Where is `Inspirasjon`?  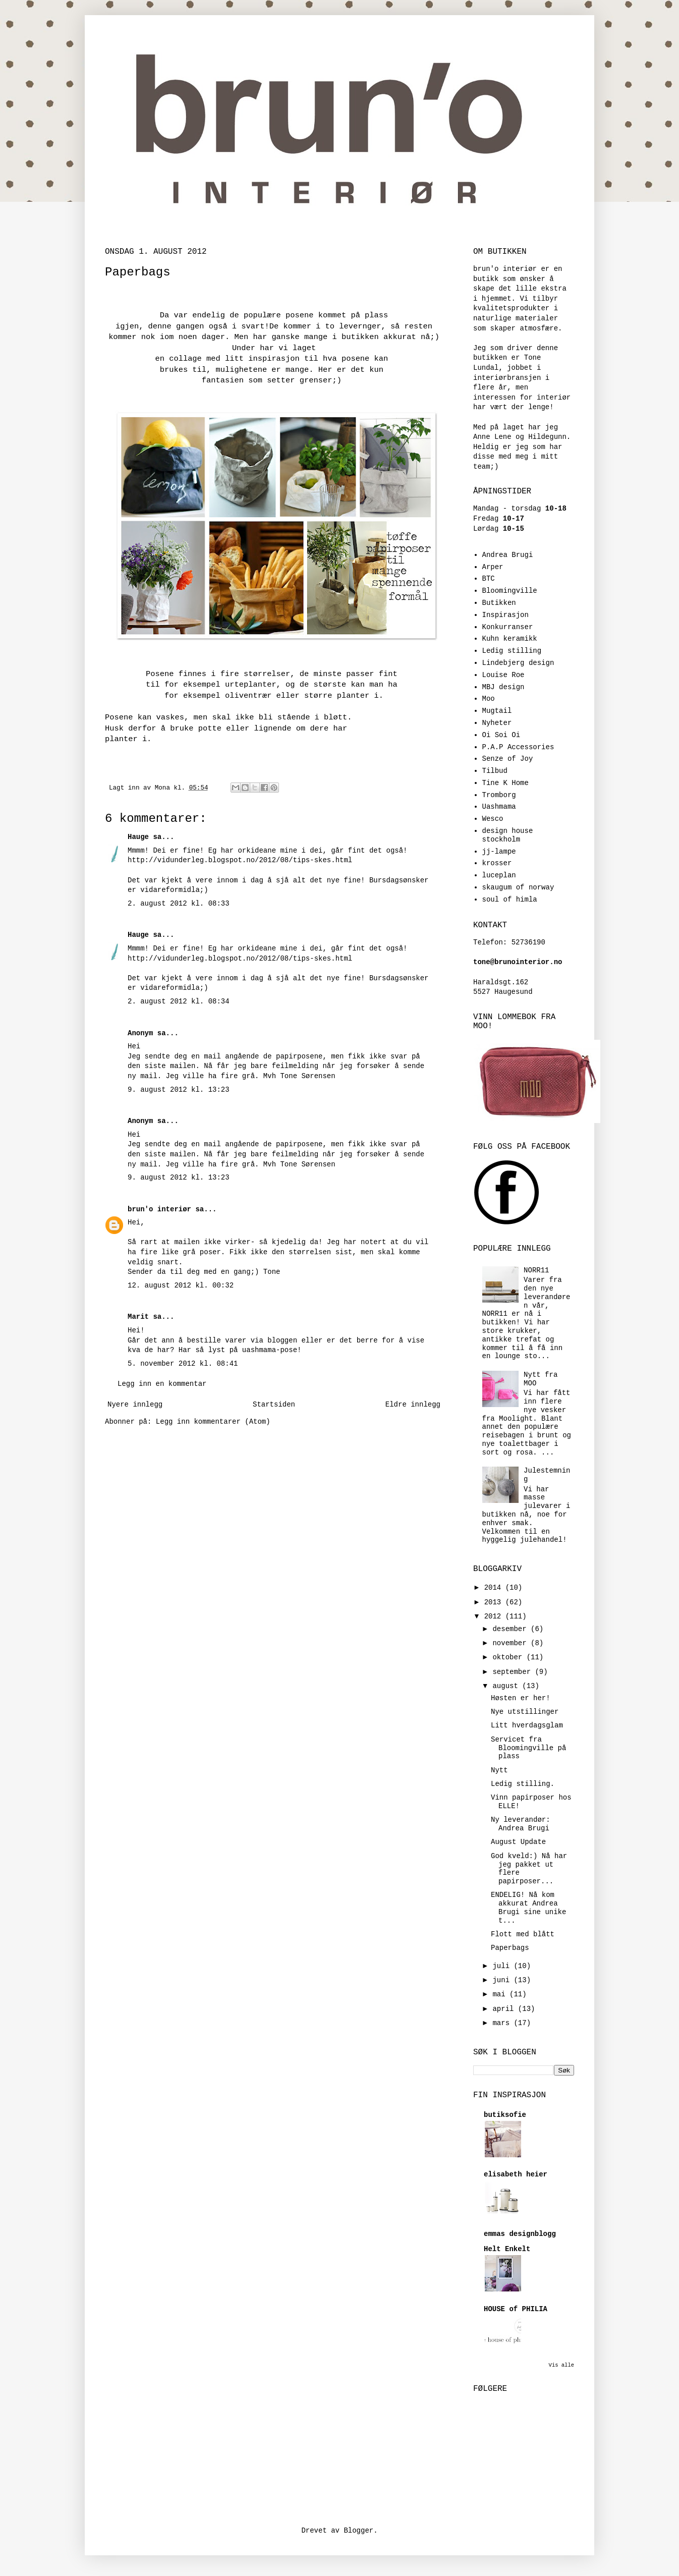 Inspirasjon is located at coordinates (505, 615).